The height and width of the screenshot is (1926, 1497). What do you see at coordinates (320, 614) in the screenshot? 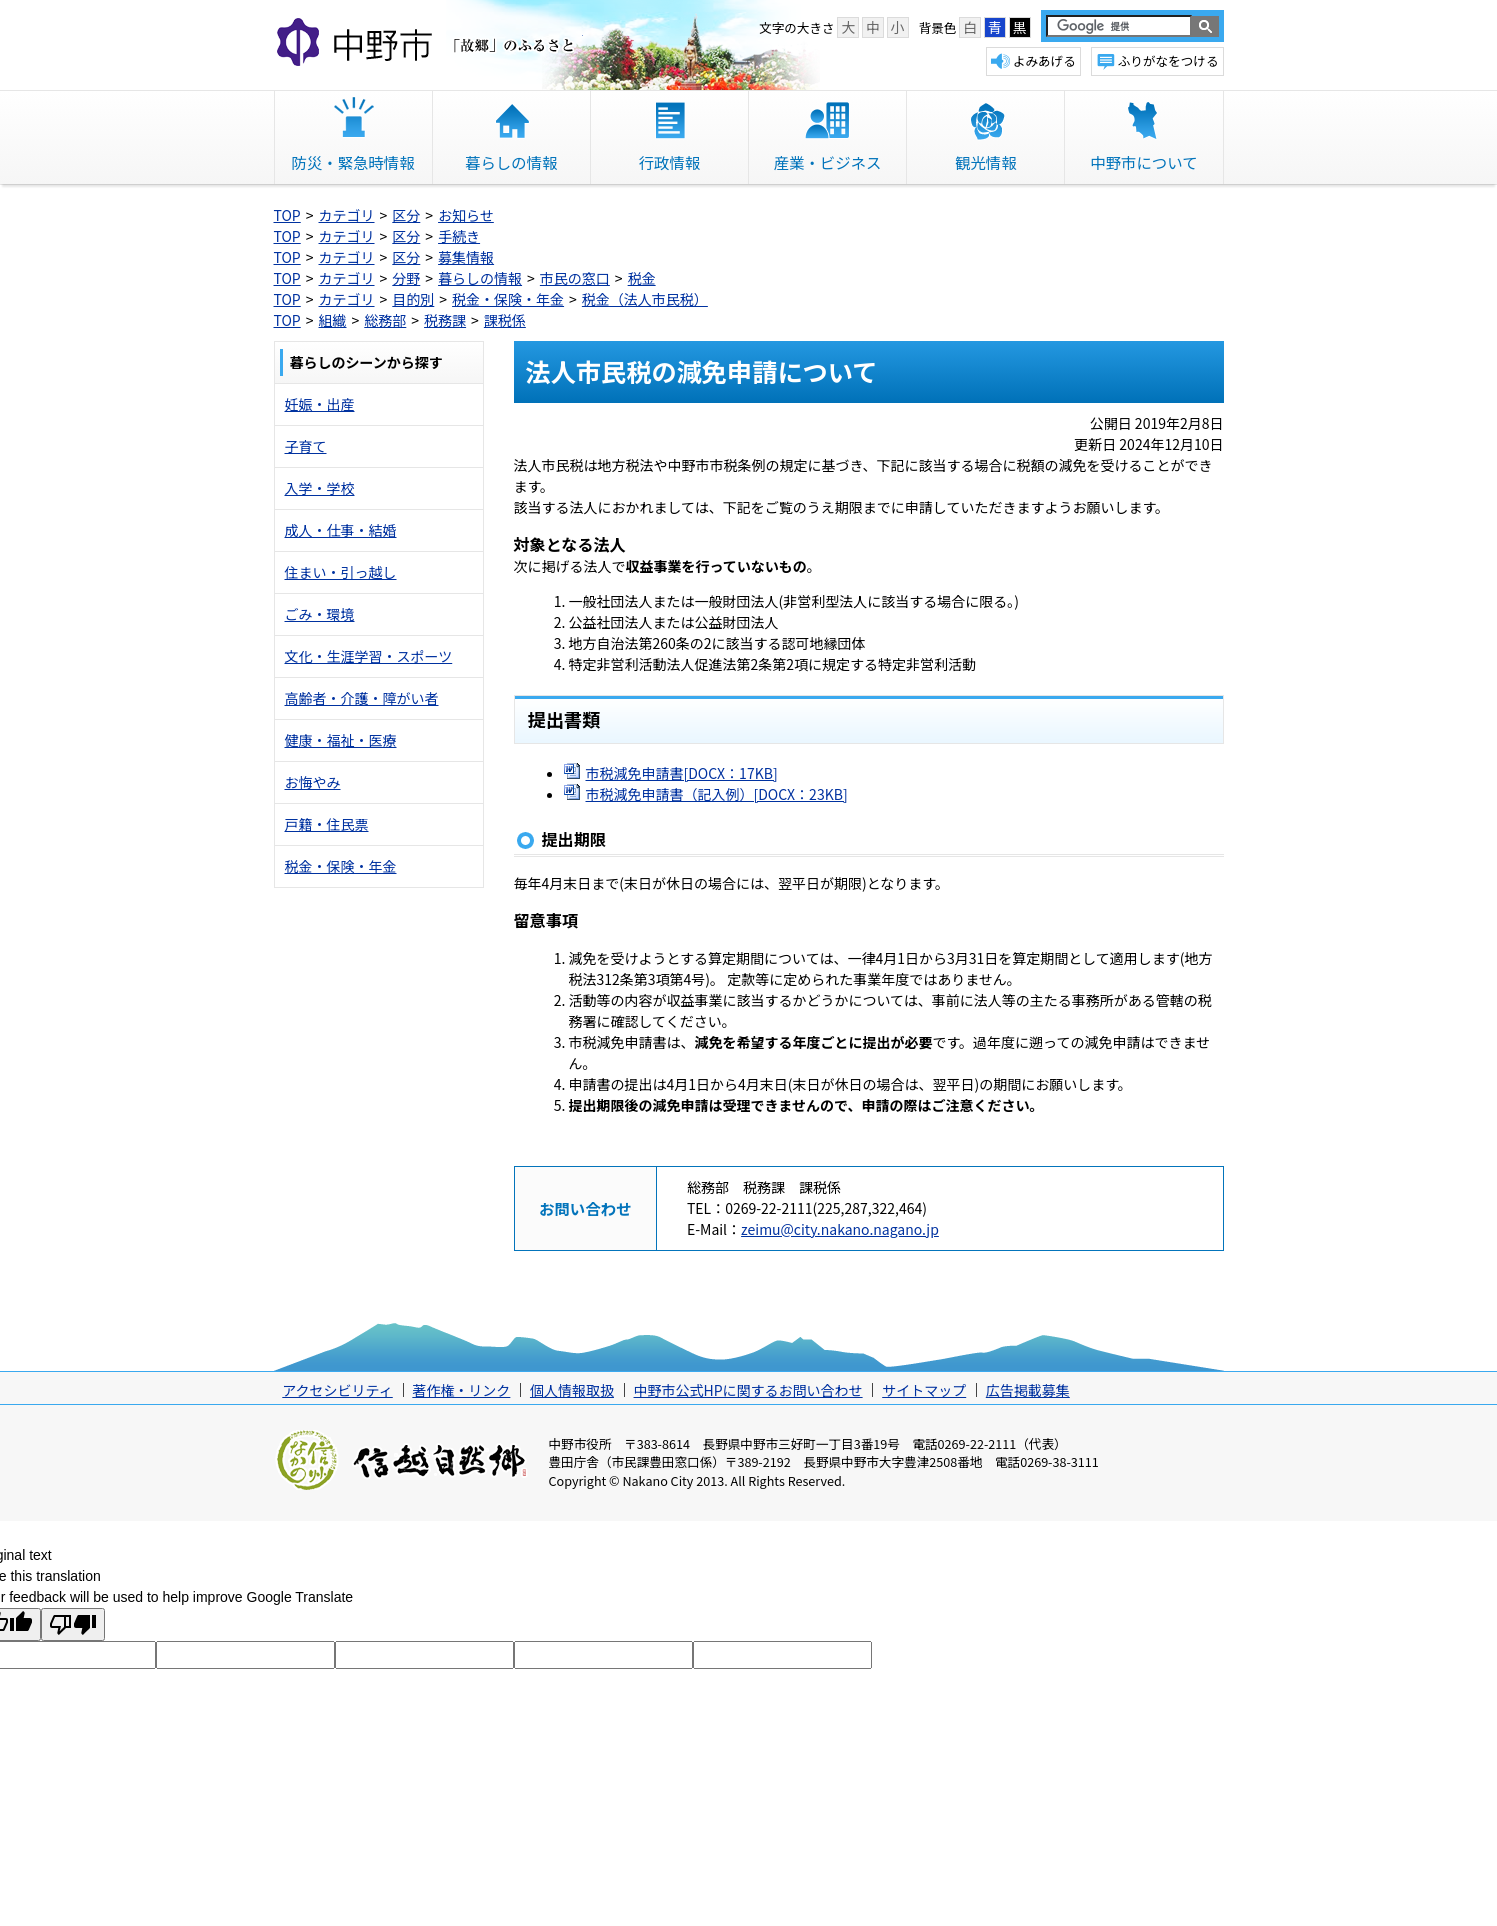
I see `ごみ・環境` at bounding box center [320, 614].